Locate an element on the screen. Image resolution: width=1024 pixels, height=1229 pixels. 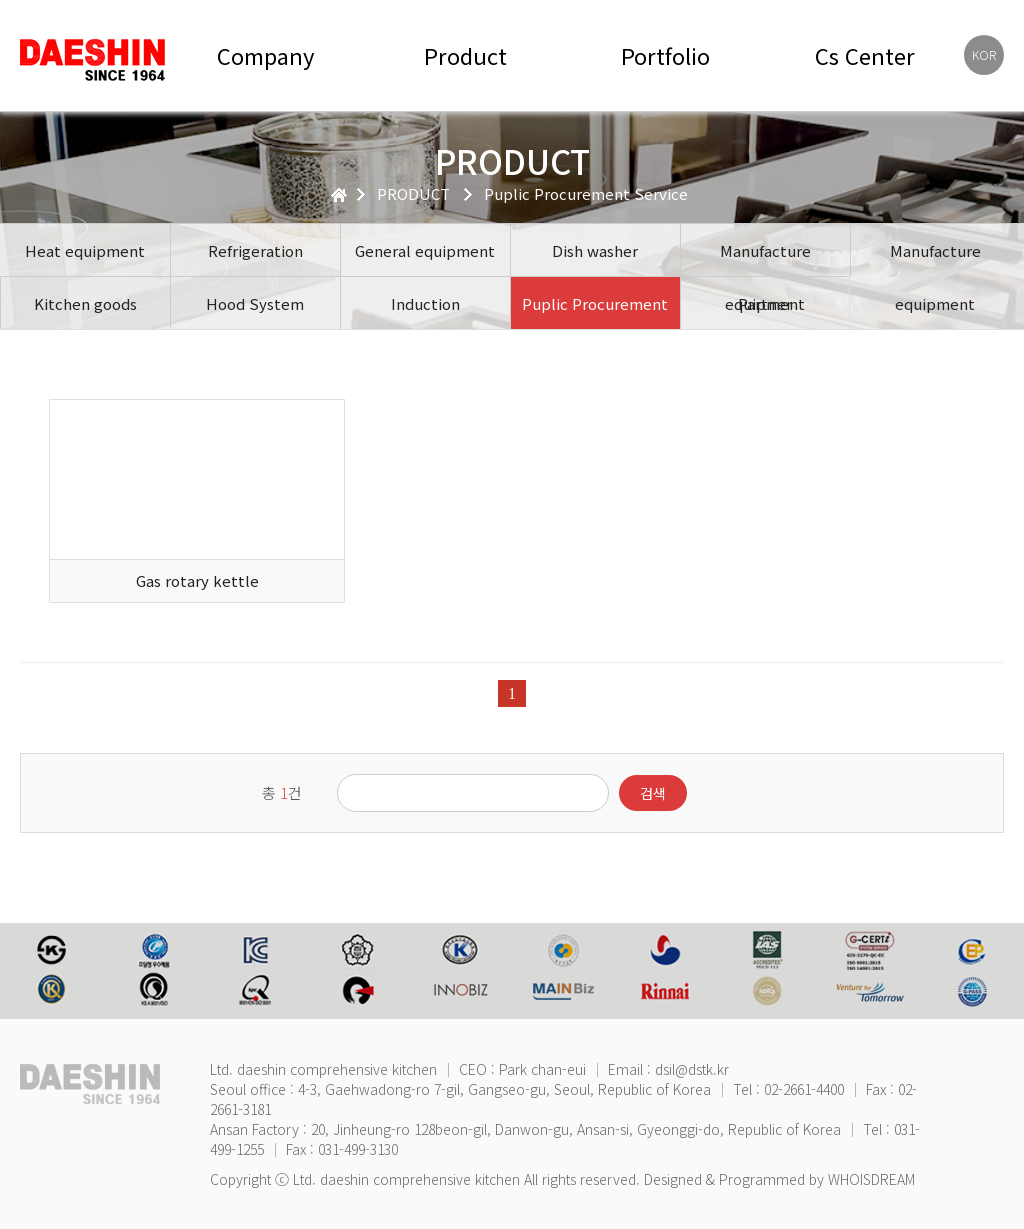
검색 is located at coordinates (653, 793).